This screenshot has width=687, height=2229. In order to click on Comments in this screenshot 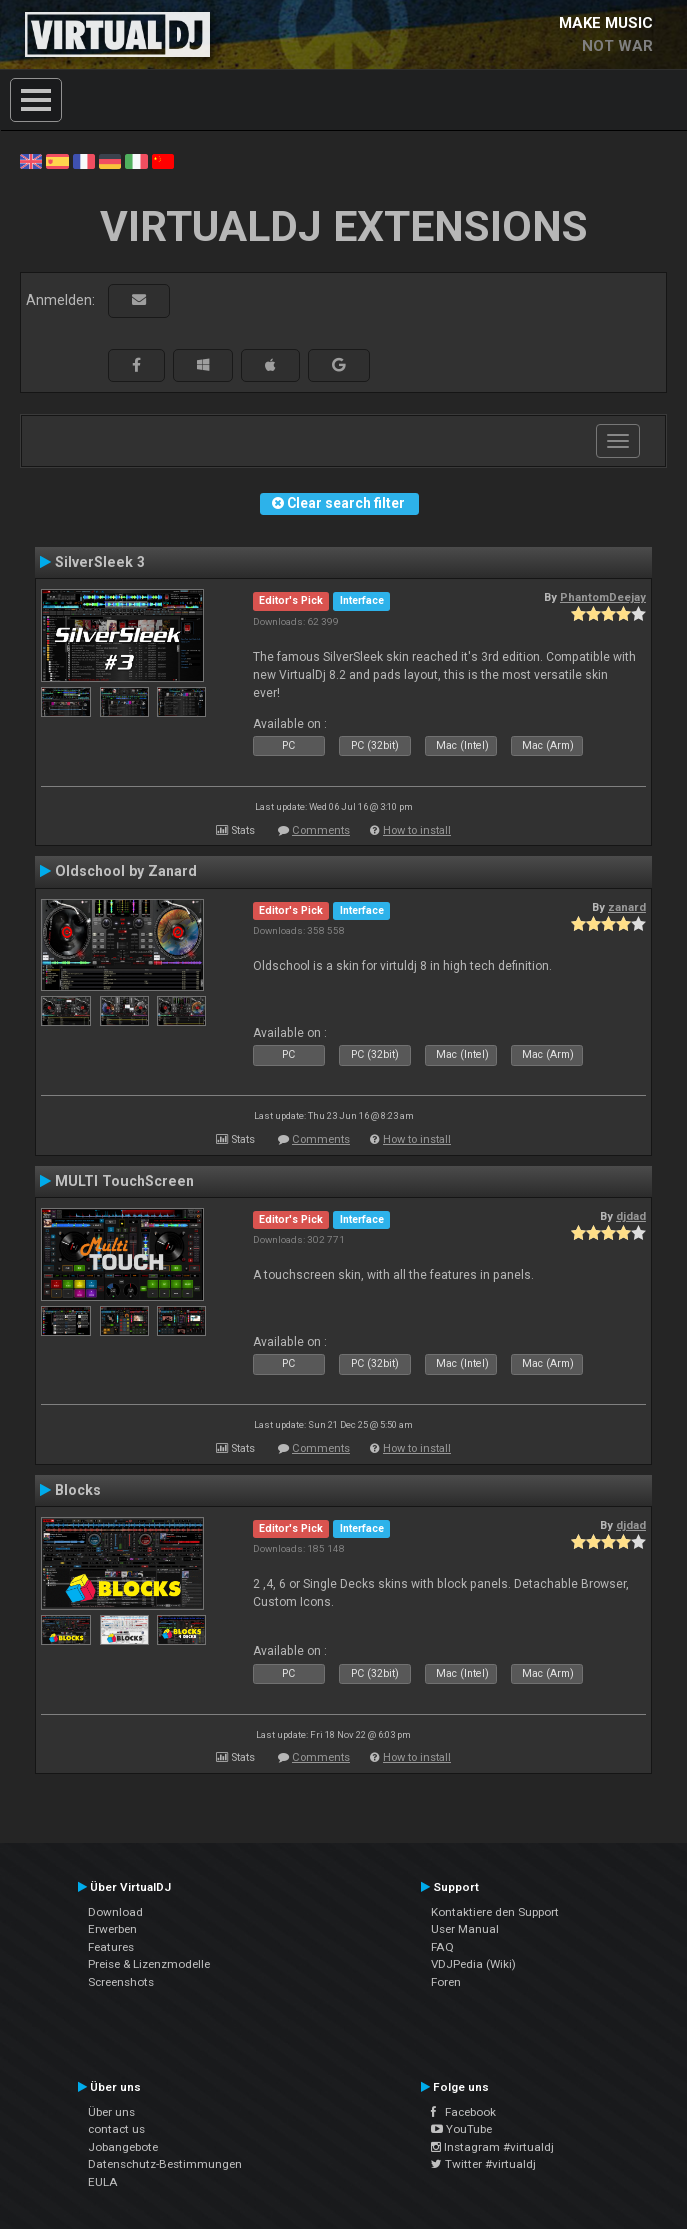, I will do `click(321, 830)`.